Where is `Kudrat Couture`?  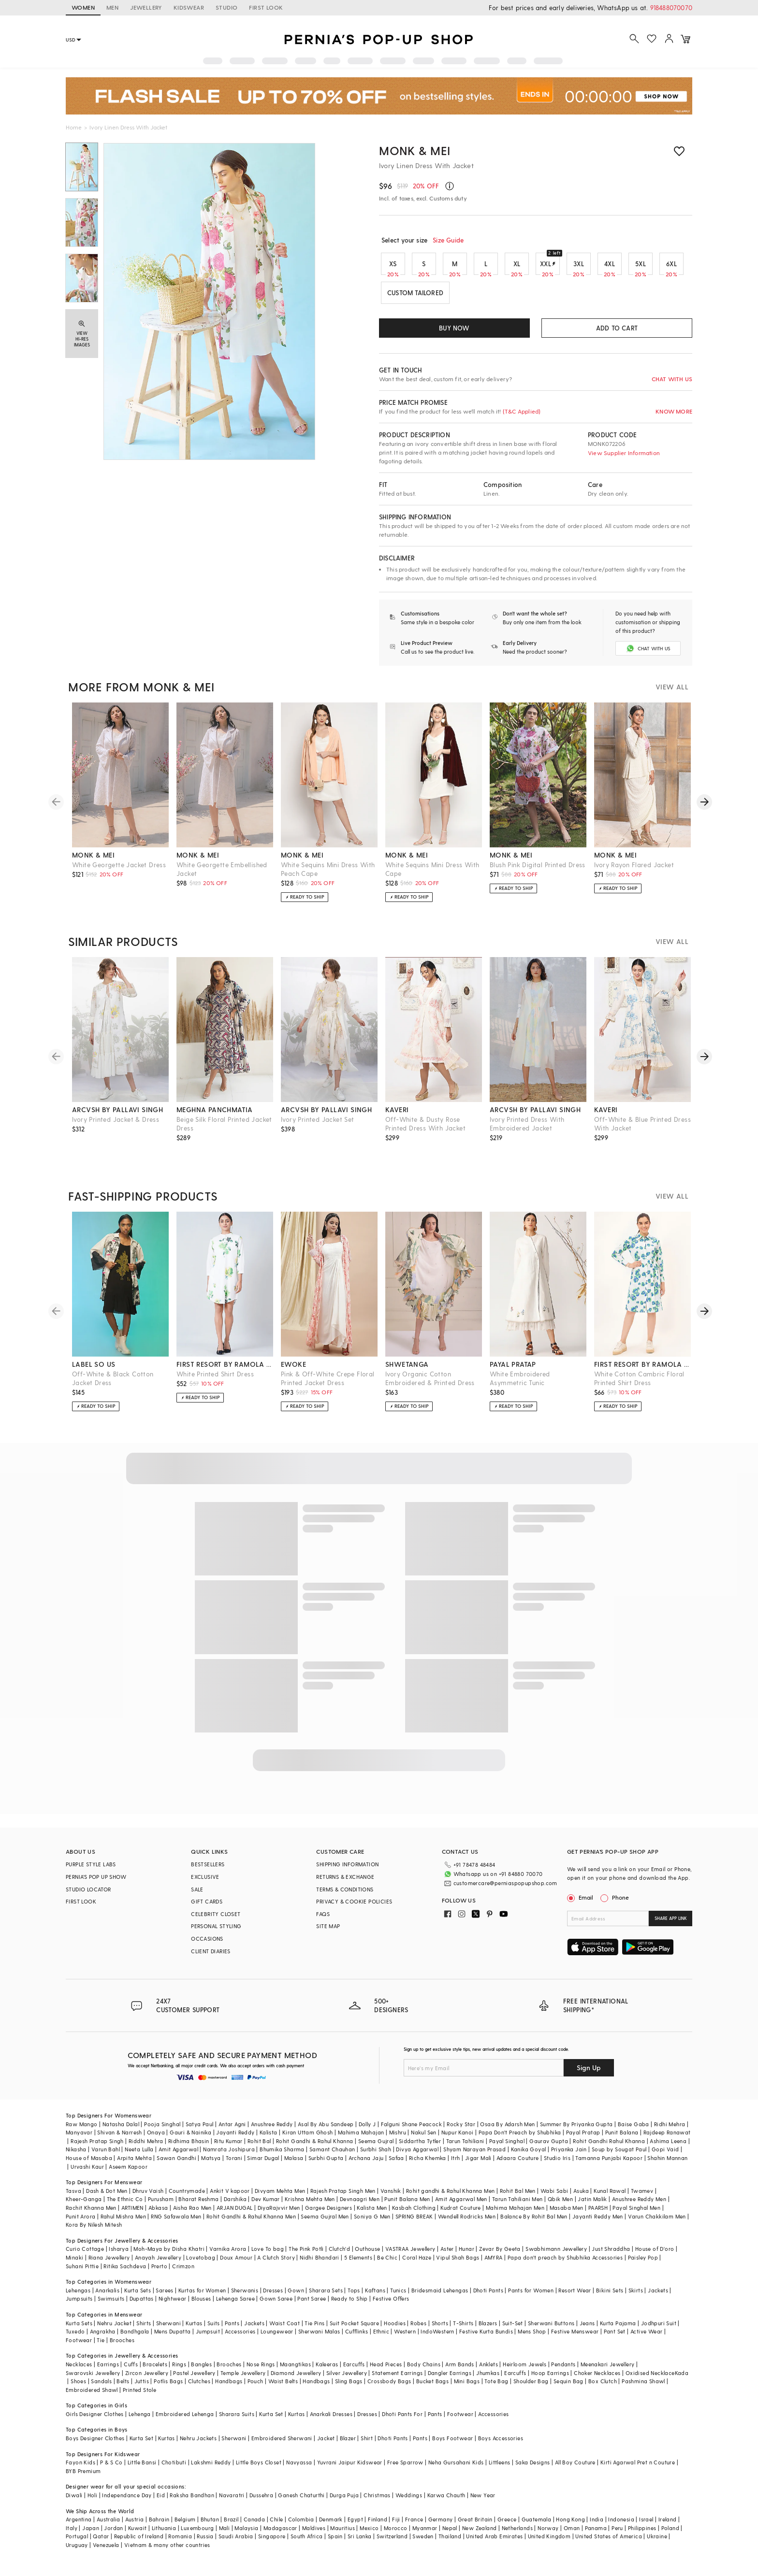 Kudrat Couture is located at coordinates (460, 2215).